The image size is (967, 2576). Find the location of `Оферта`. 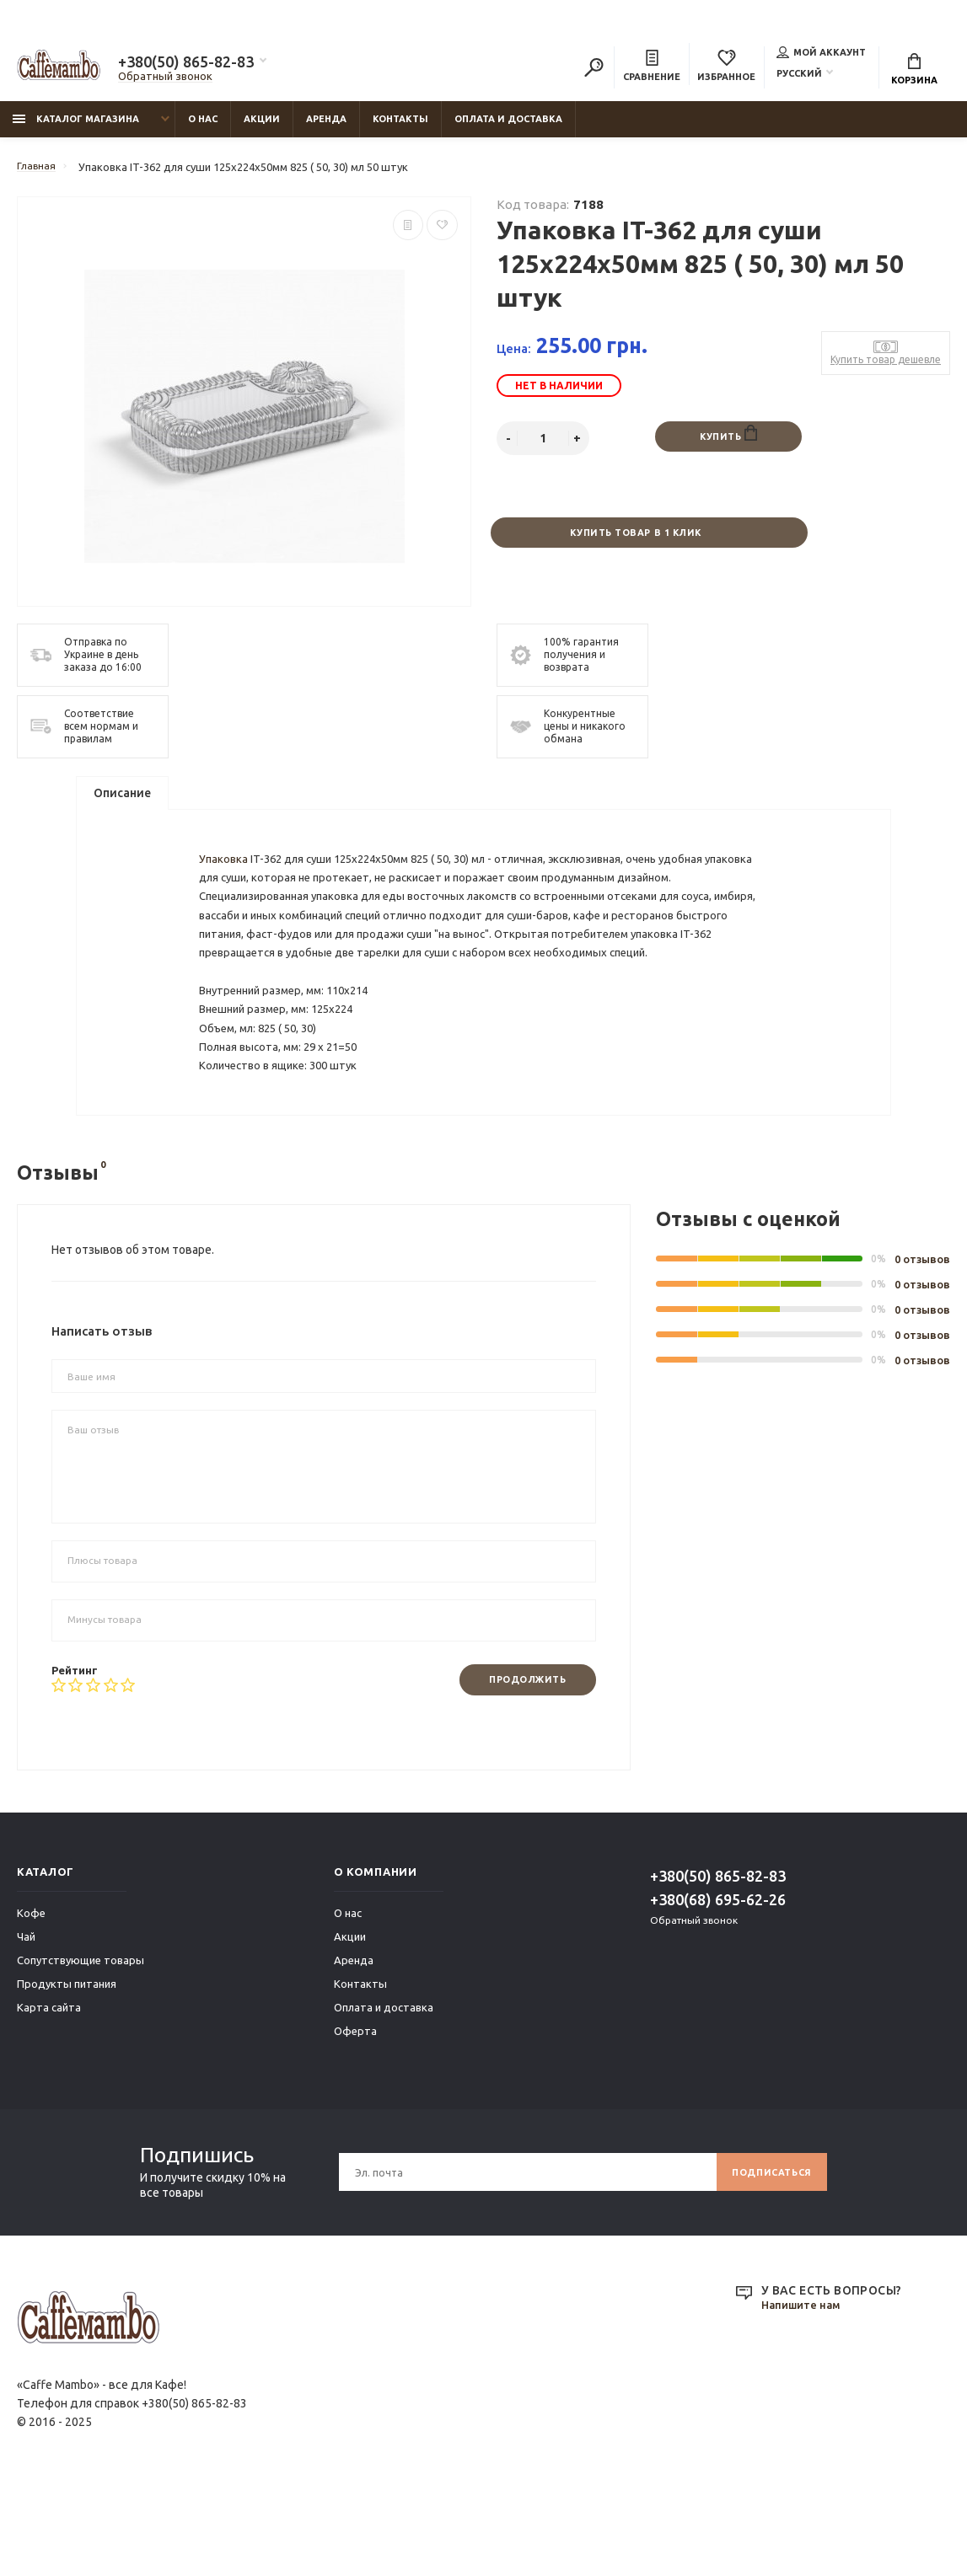

Оферта is located at coordinates (355, 2118).